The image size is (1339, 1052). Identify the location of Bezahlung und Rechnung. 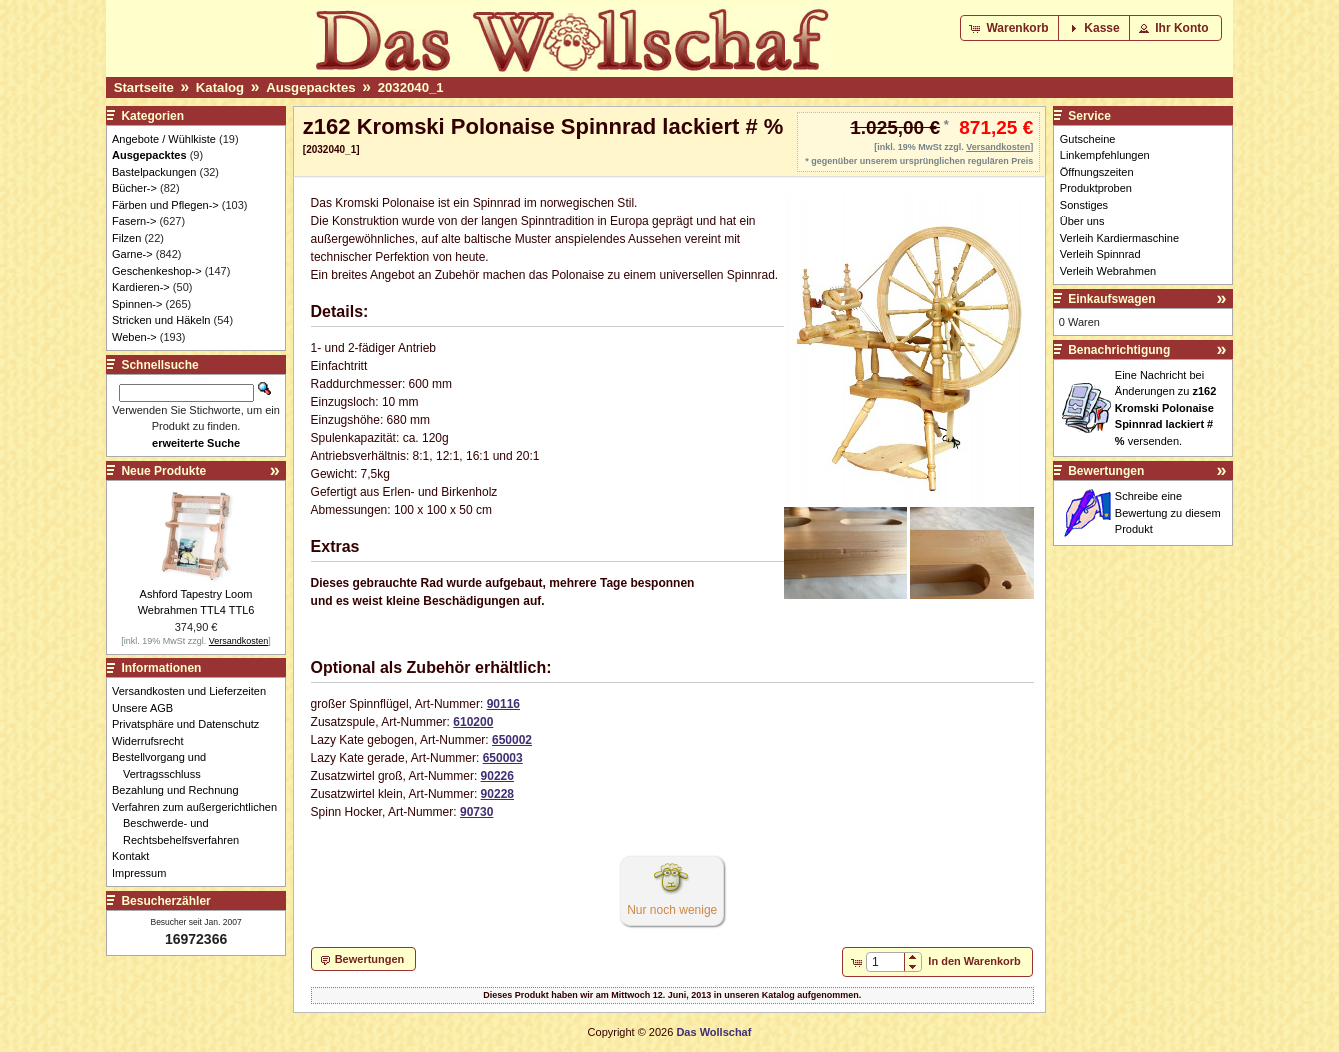
(181, 790).